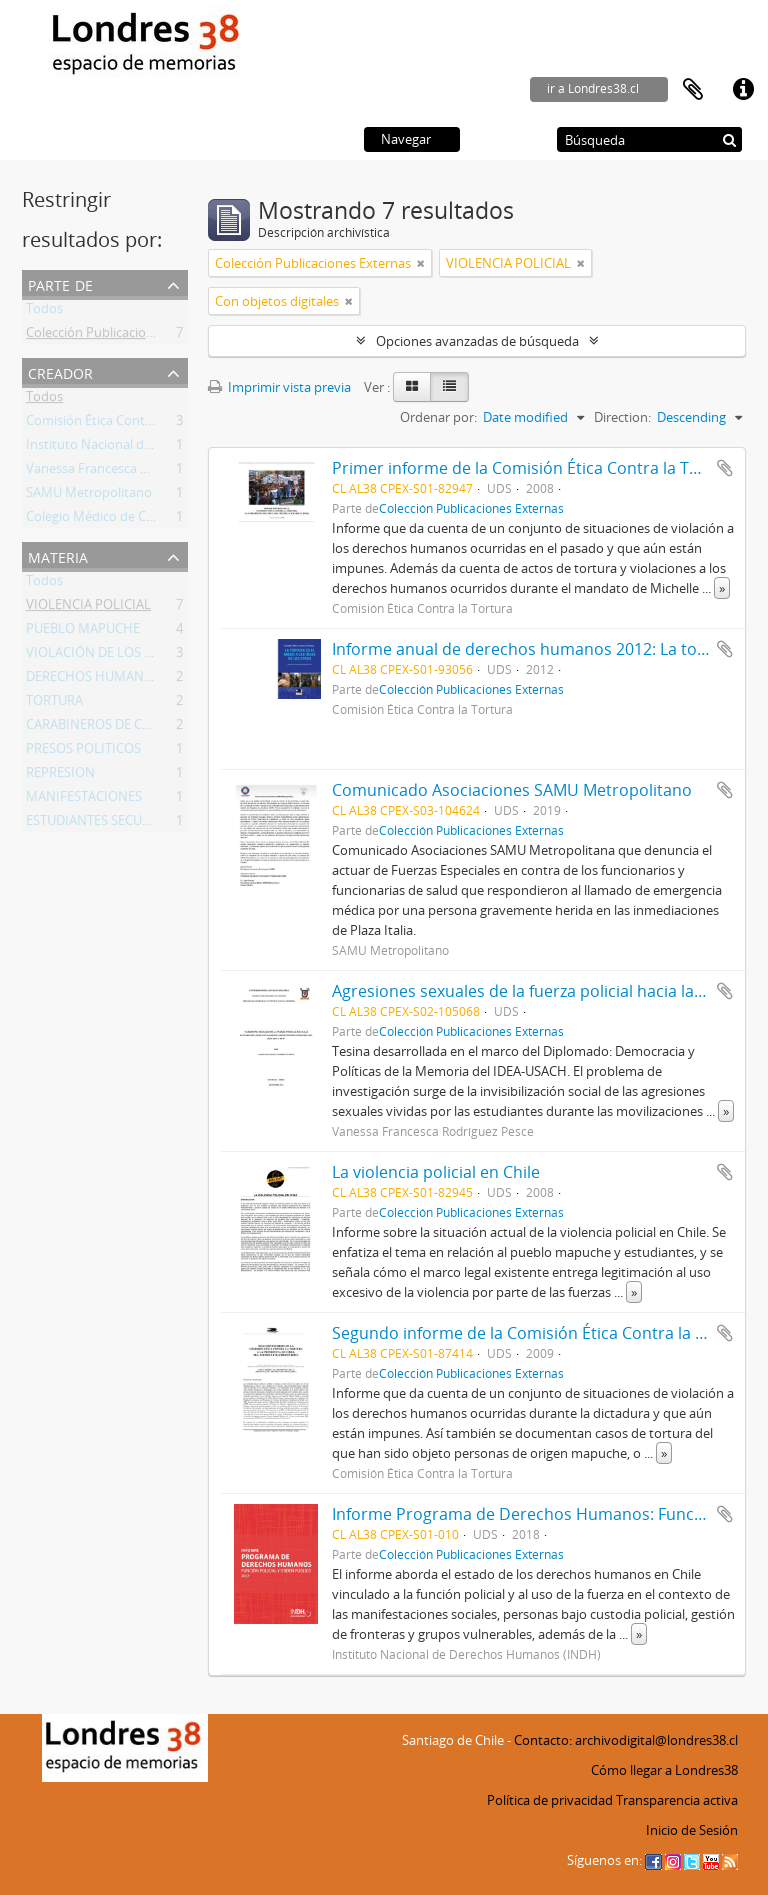  I want to click on Todos, so click(44, 312).